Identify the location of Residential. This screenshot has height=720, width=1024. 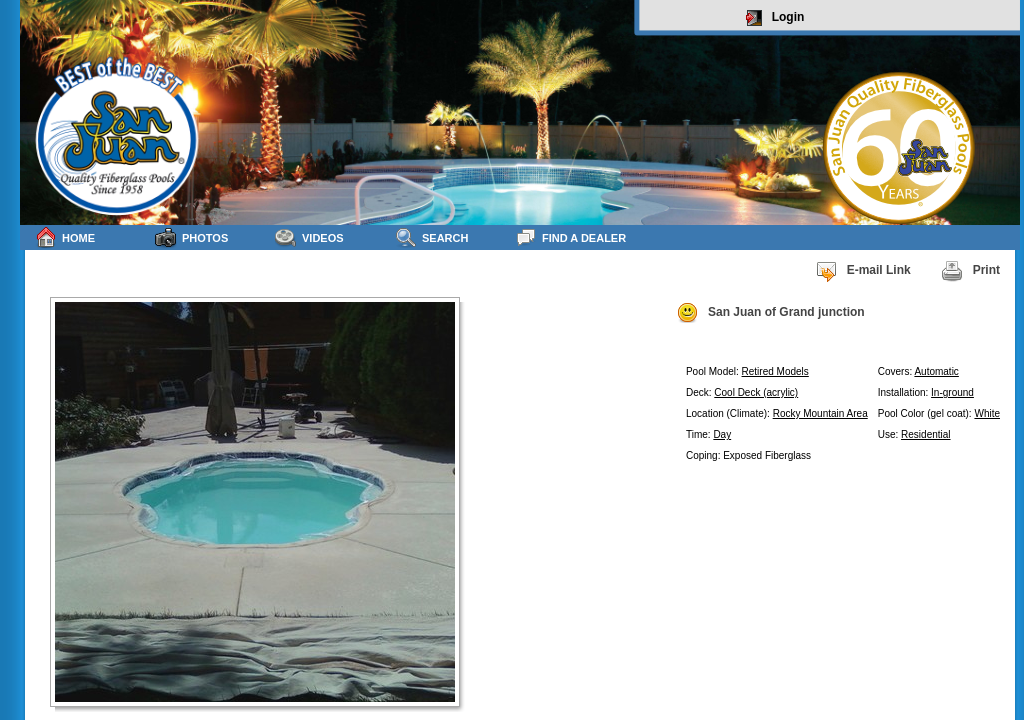
(925, 434).